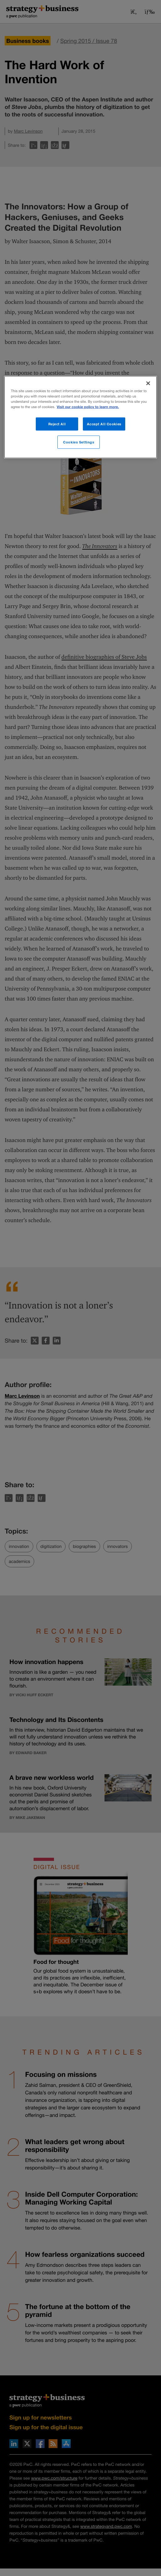 Image resolution: width=161 pixels, height=2576 pixels. I want to click on Cookies Settings, so click(78, 441).